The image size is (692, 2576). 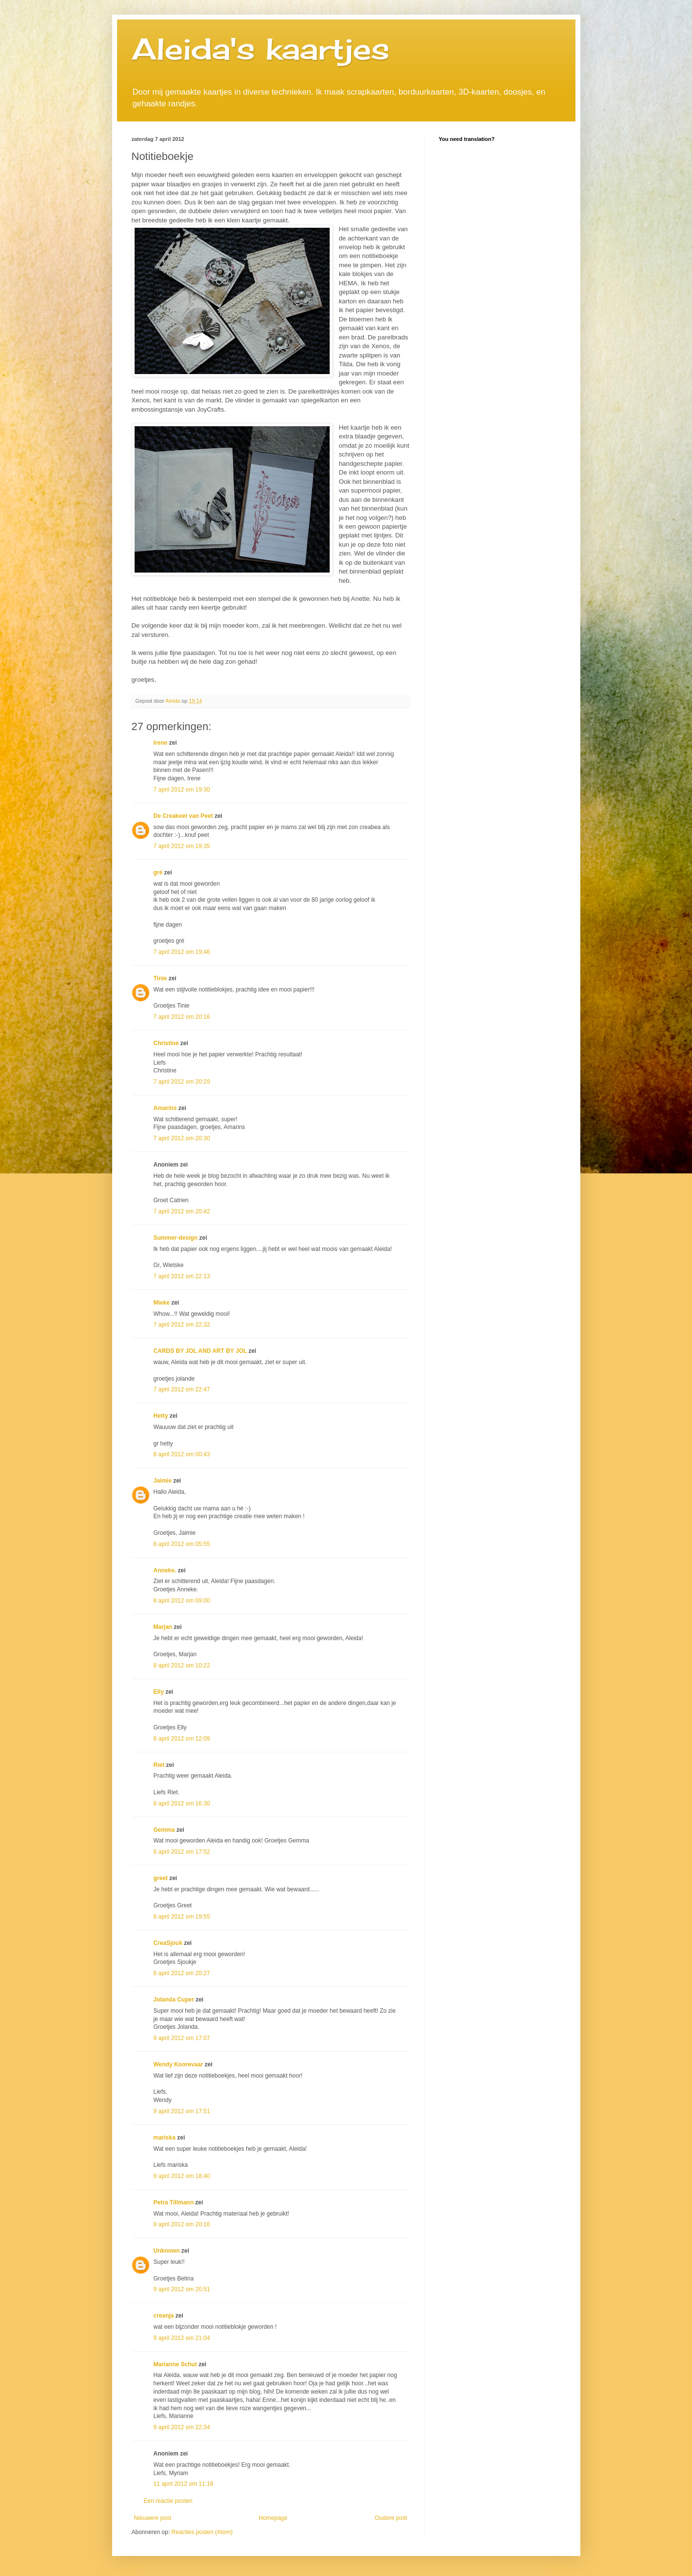 What do you see at coordinates (182, 1851) in the screenshot?
I see `8 april 2012 om 17:52` at bounding box center [182, 1851].